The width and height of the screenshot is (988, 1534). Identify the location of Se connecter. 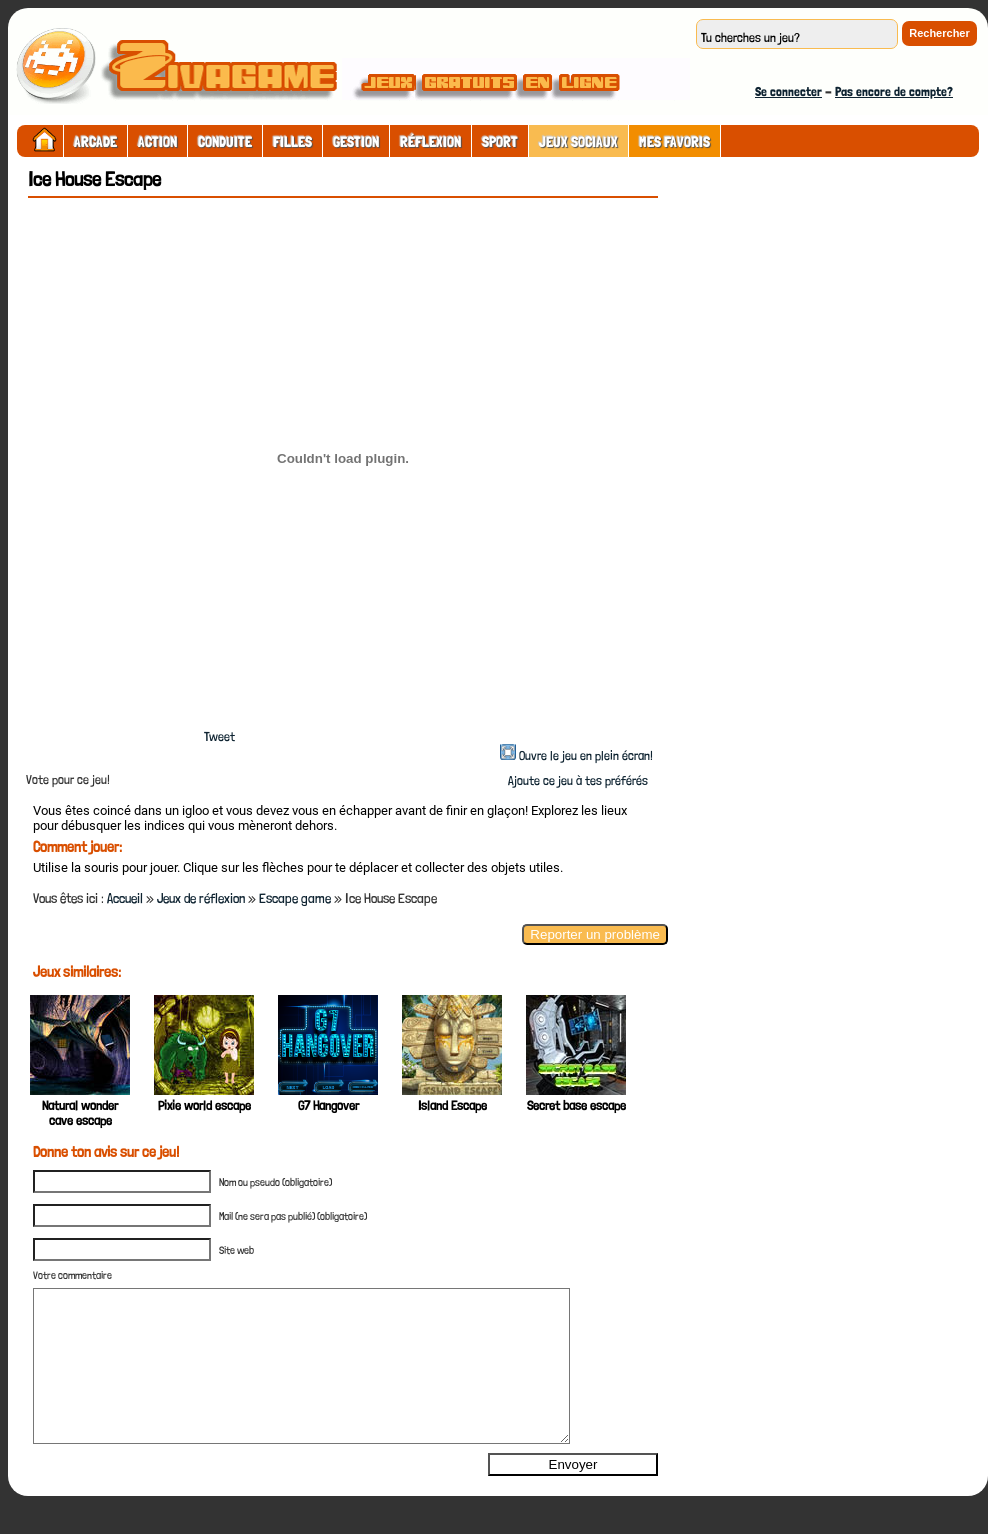
(788, 91).